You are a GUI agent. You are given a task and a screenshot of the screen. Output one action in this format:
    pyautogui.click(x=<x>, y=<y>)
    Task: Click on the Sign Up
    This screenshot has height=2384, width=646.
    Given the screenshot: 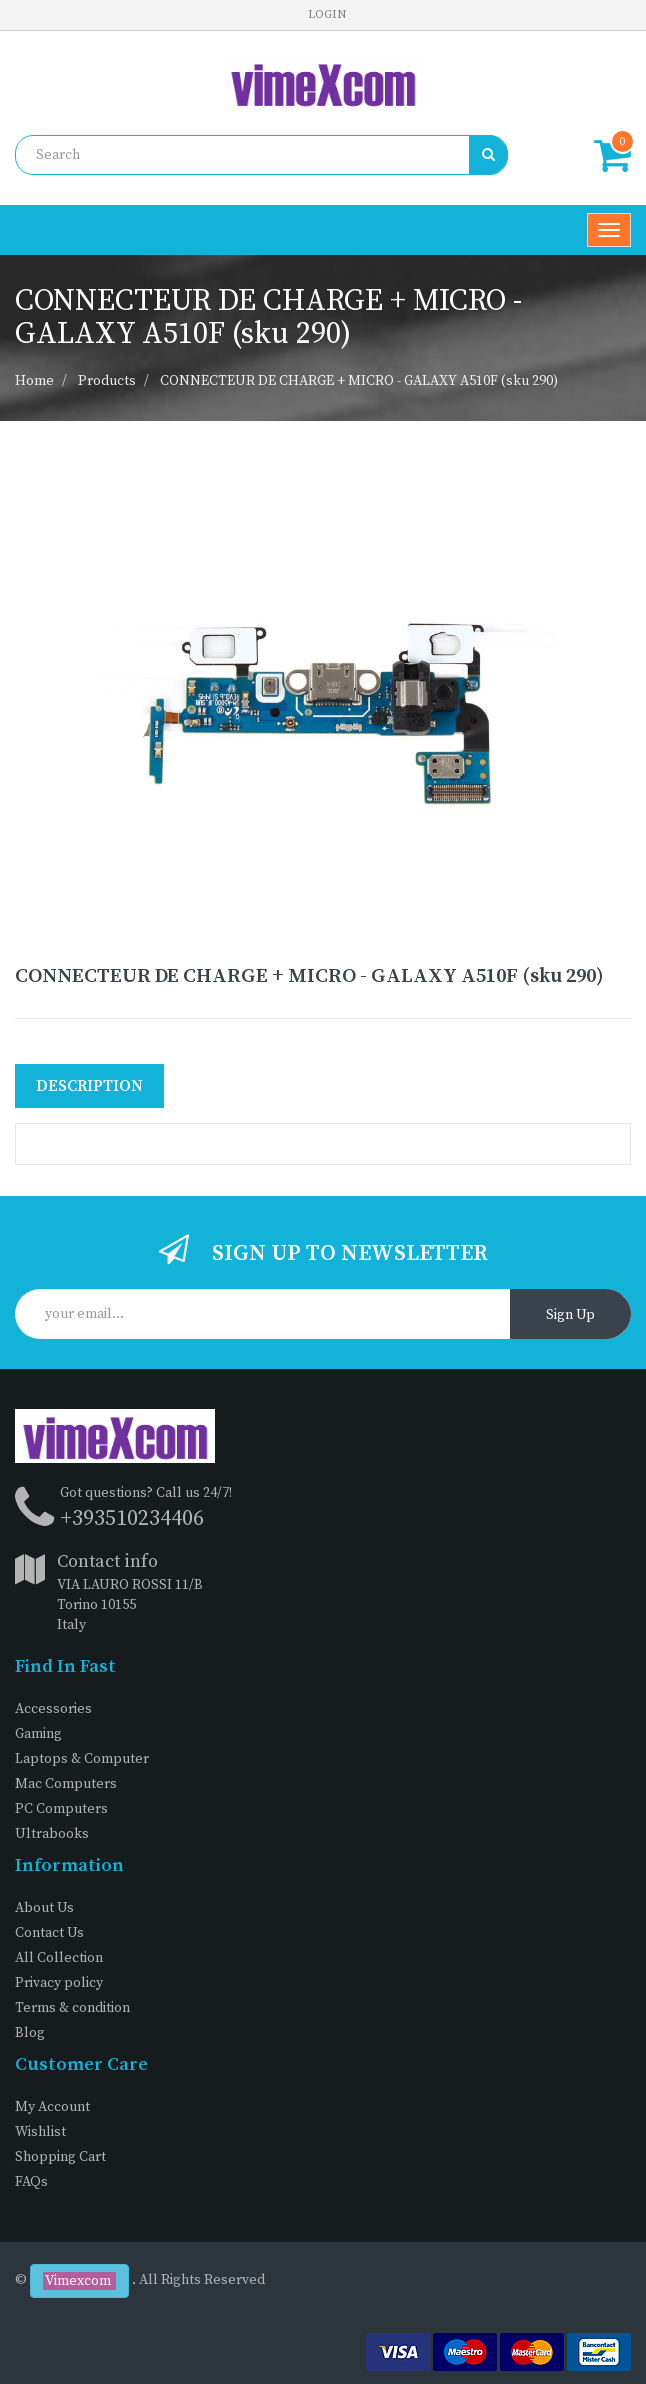 What is the action you would take?
    pyautogui.click(x=570, y=1315)
    